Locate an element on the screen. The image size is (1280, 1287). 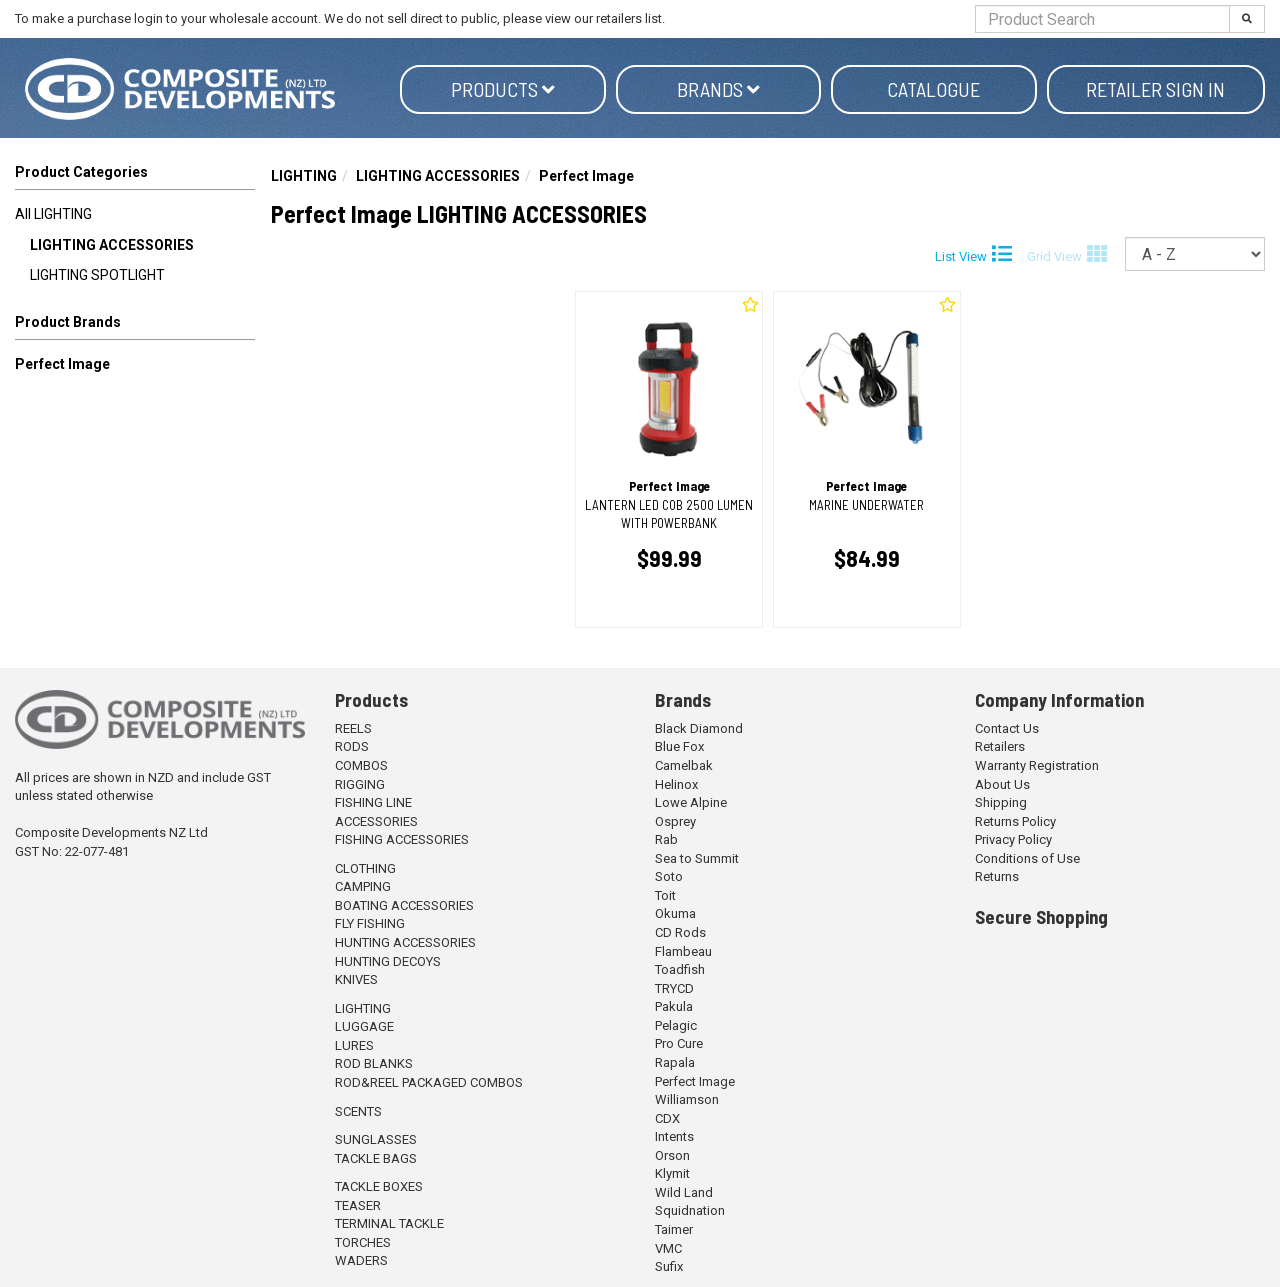
Okuma is located at coordinates (675, 913).